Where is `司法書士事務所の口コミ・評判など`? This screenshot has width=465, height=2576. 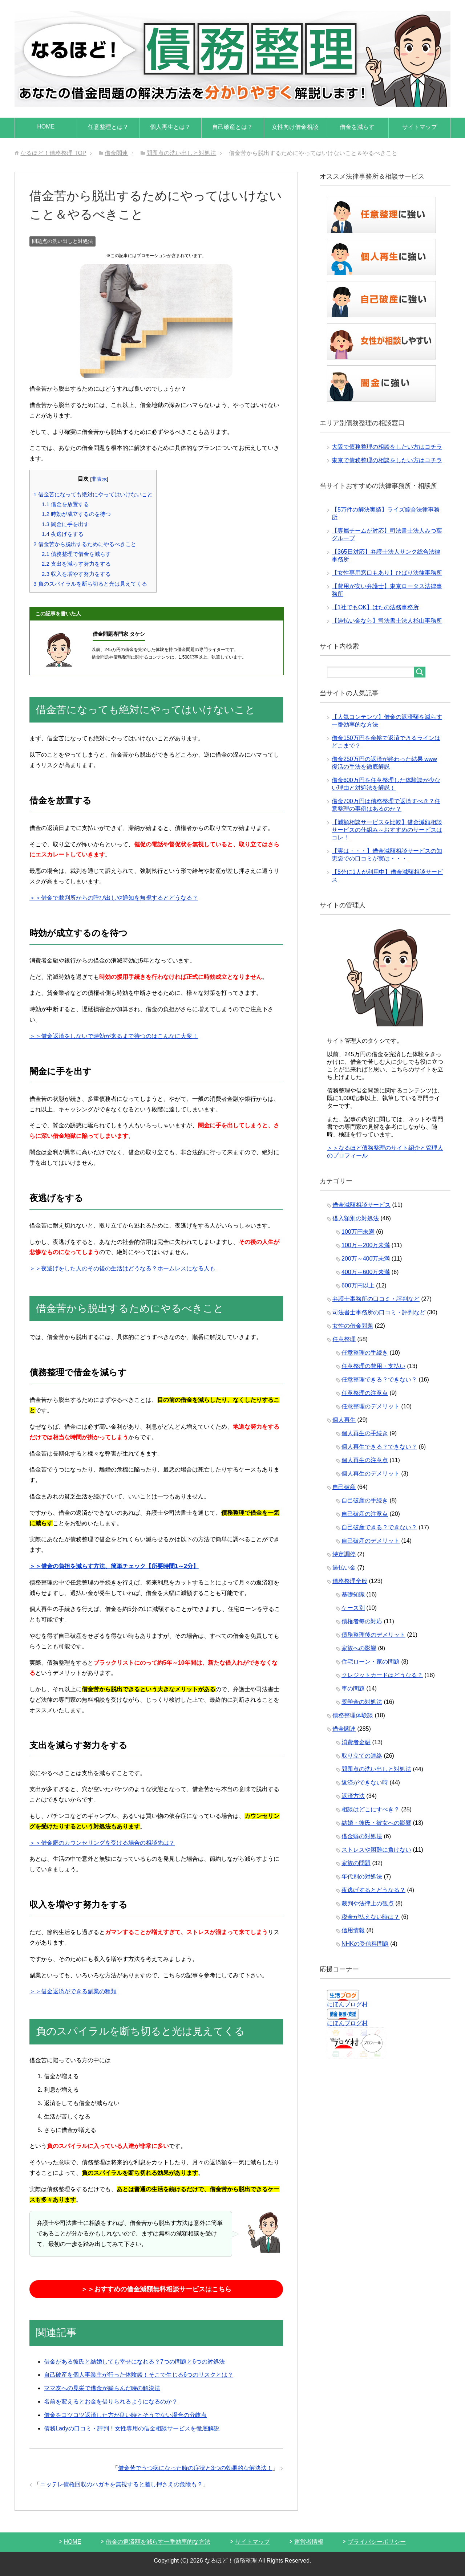 司法書士事務所の口コミ・評判など is located at coordinates (378, 1312).